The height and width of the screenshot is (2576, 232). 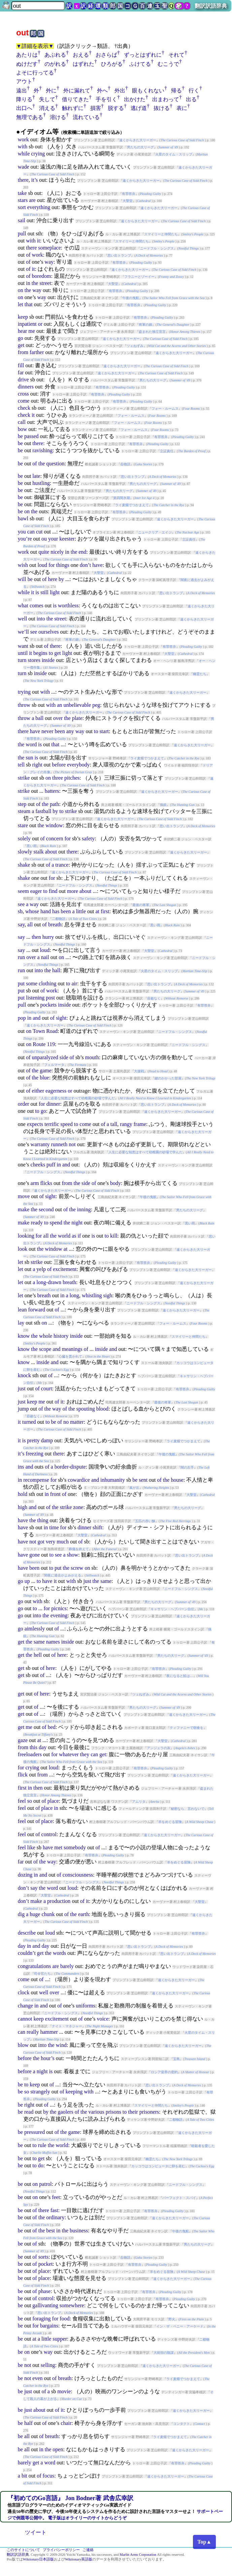 I want to click on with, so click(x=22, y=146).